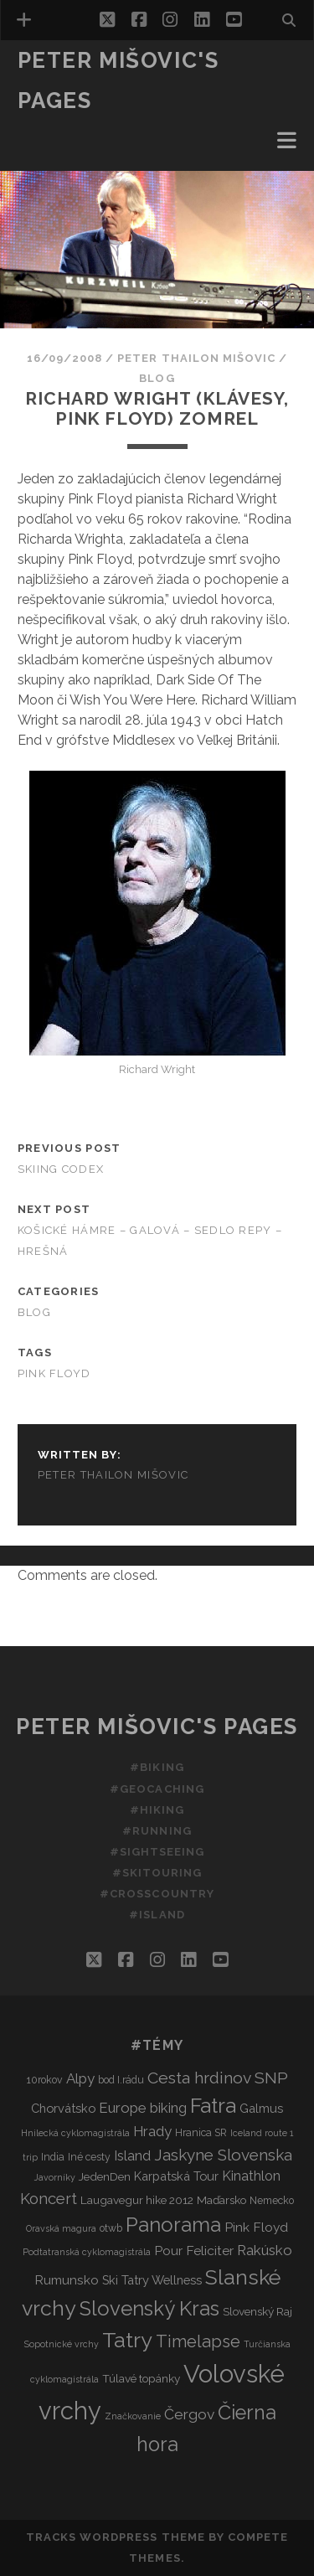 The image size is (314, 2576). I want to click on Skiing codex, so click(61, 1169).